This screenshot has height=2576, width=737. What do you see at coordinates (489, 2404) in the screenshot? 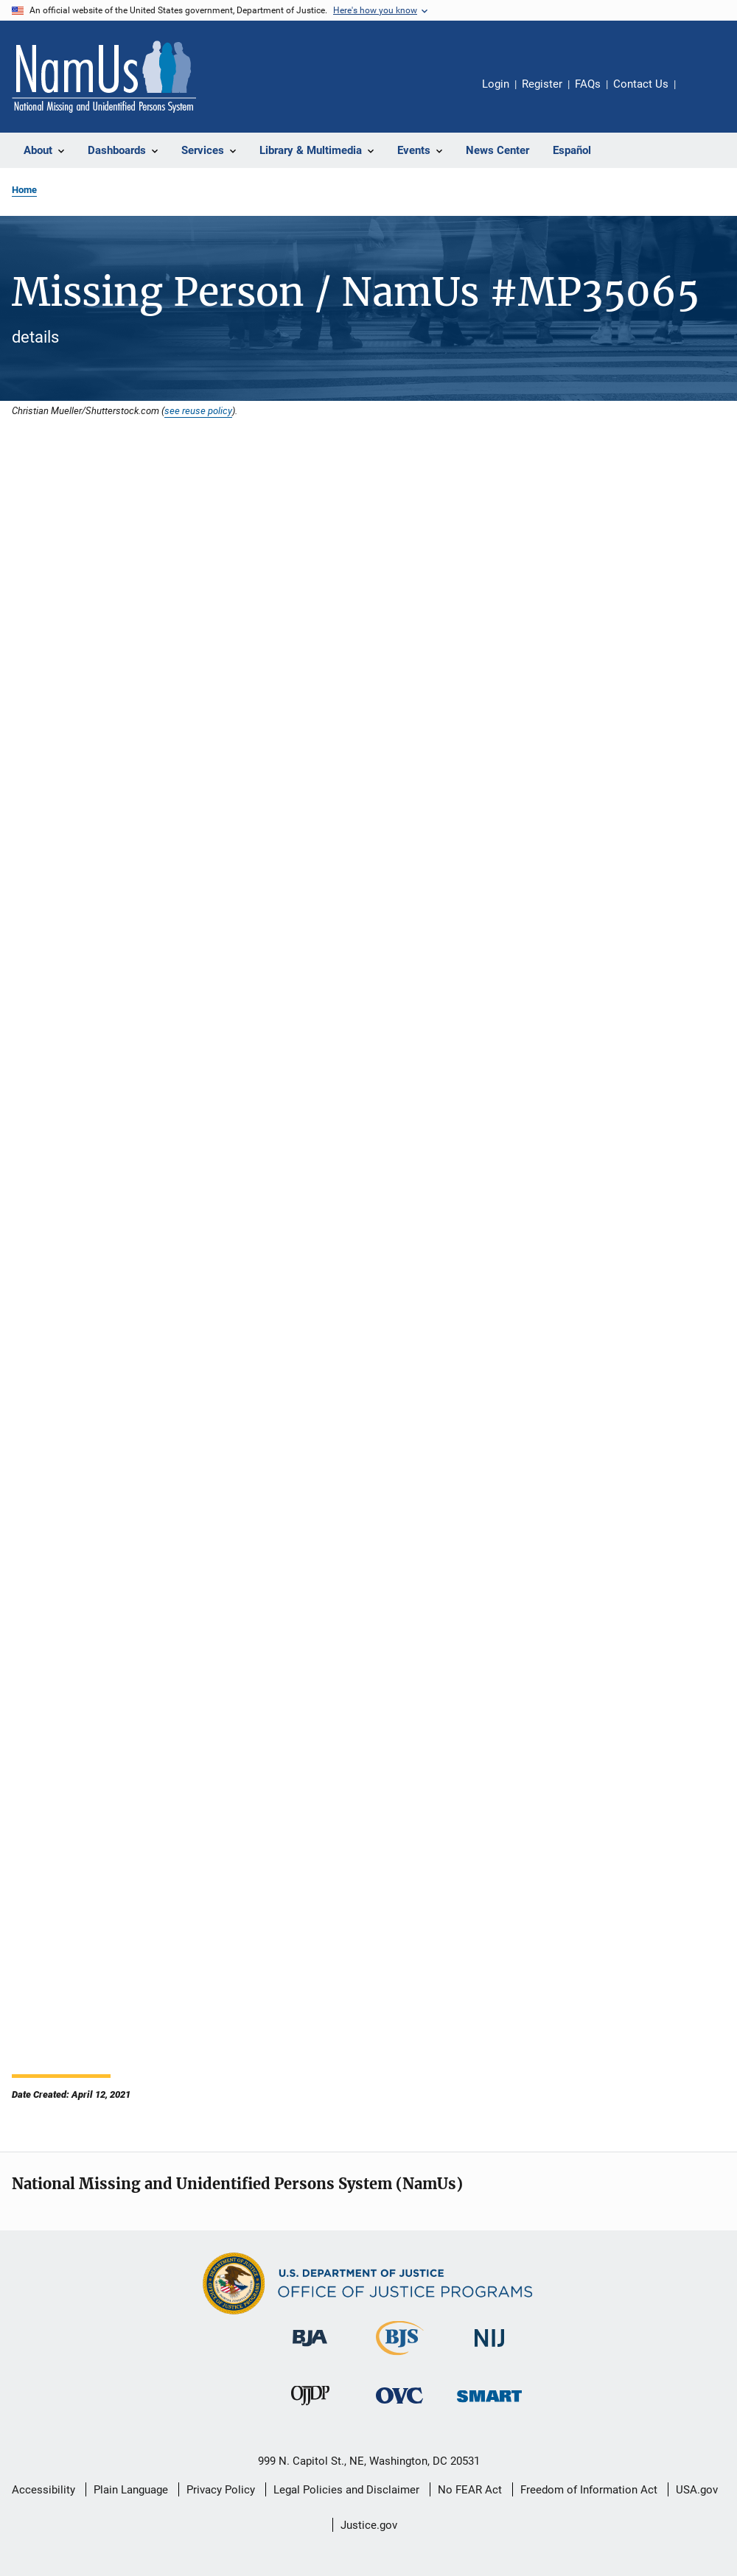
I see `[Office of Sex Offender Sentencing, Monitoring, Apprehending, Registering, and Tracking]` at bounding box center [489, 2404].